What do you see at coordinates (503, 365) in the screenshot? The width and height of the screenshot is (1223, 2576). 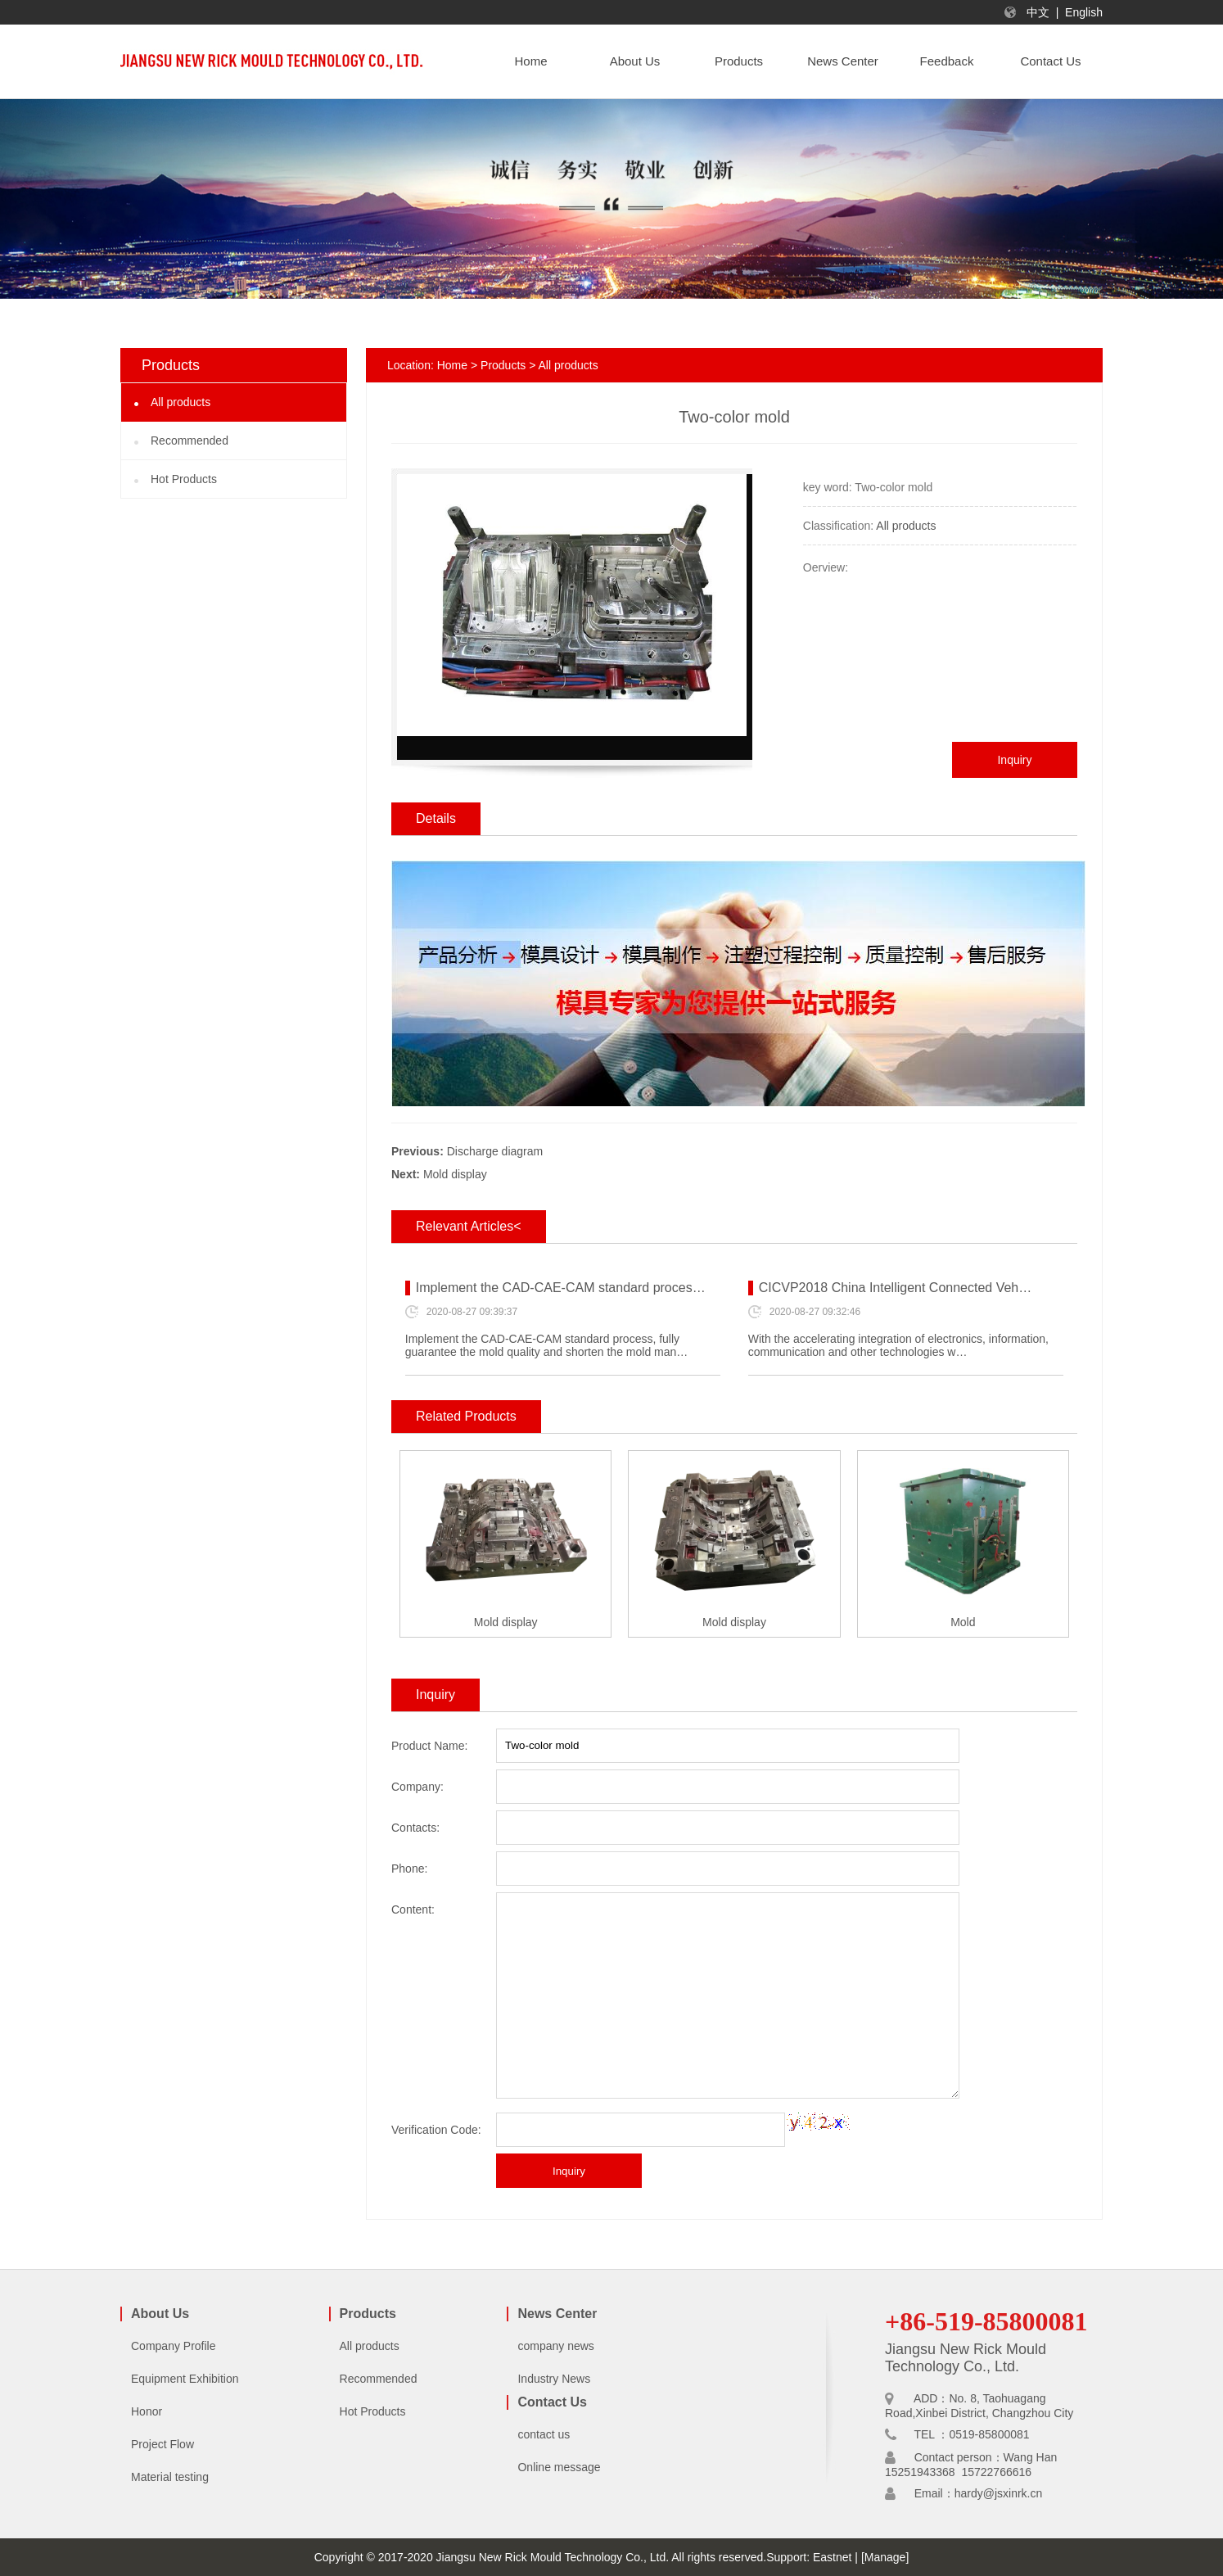 I see `Products` at bounding box center [503, 365].